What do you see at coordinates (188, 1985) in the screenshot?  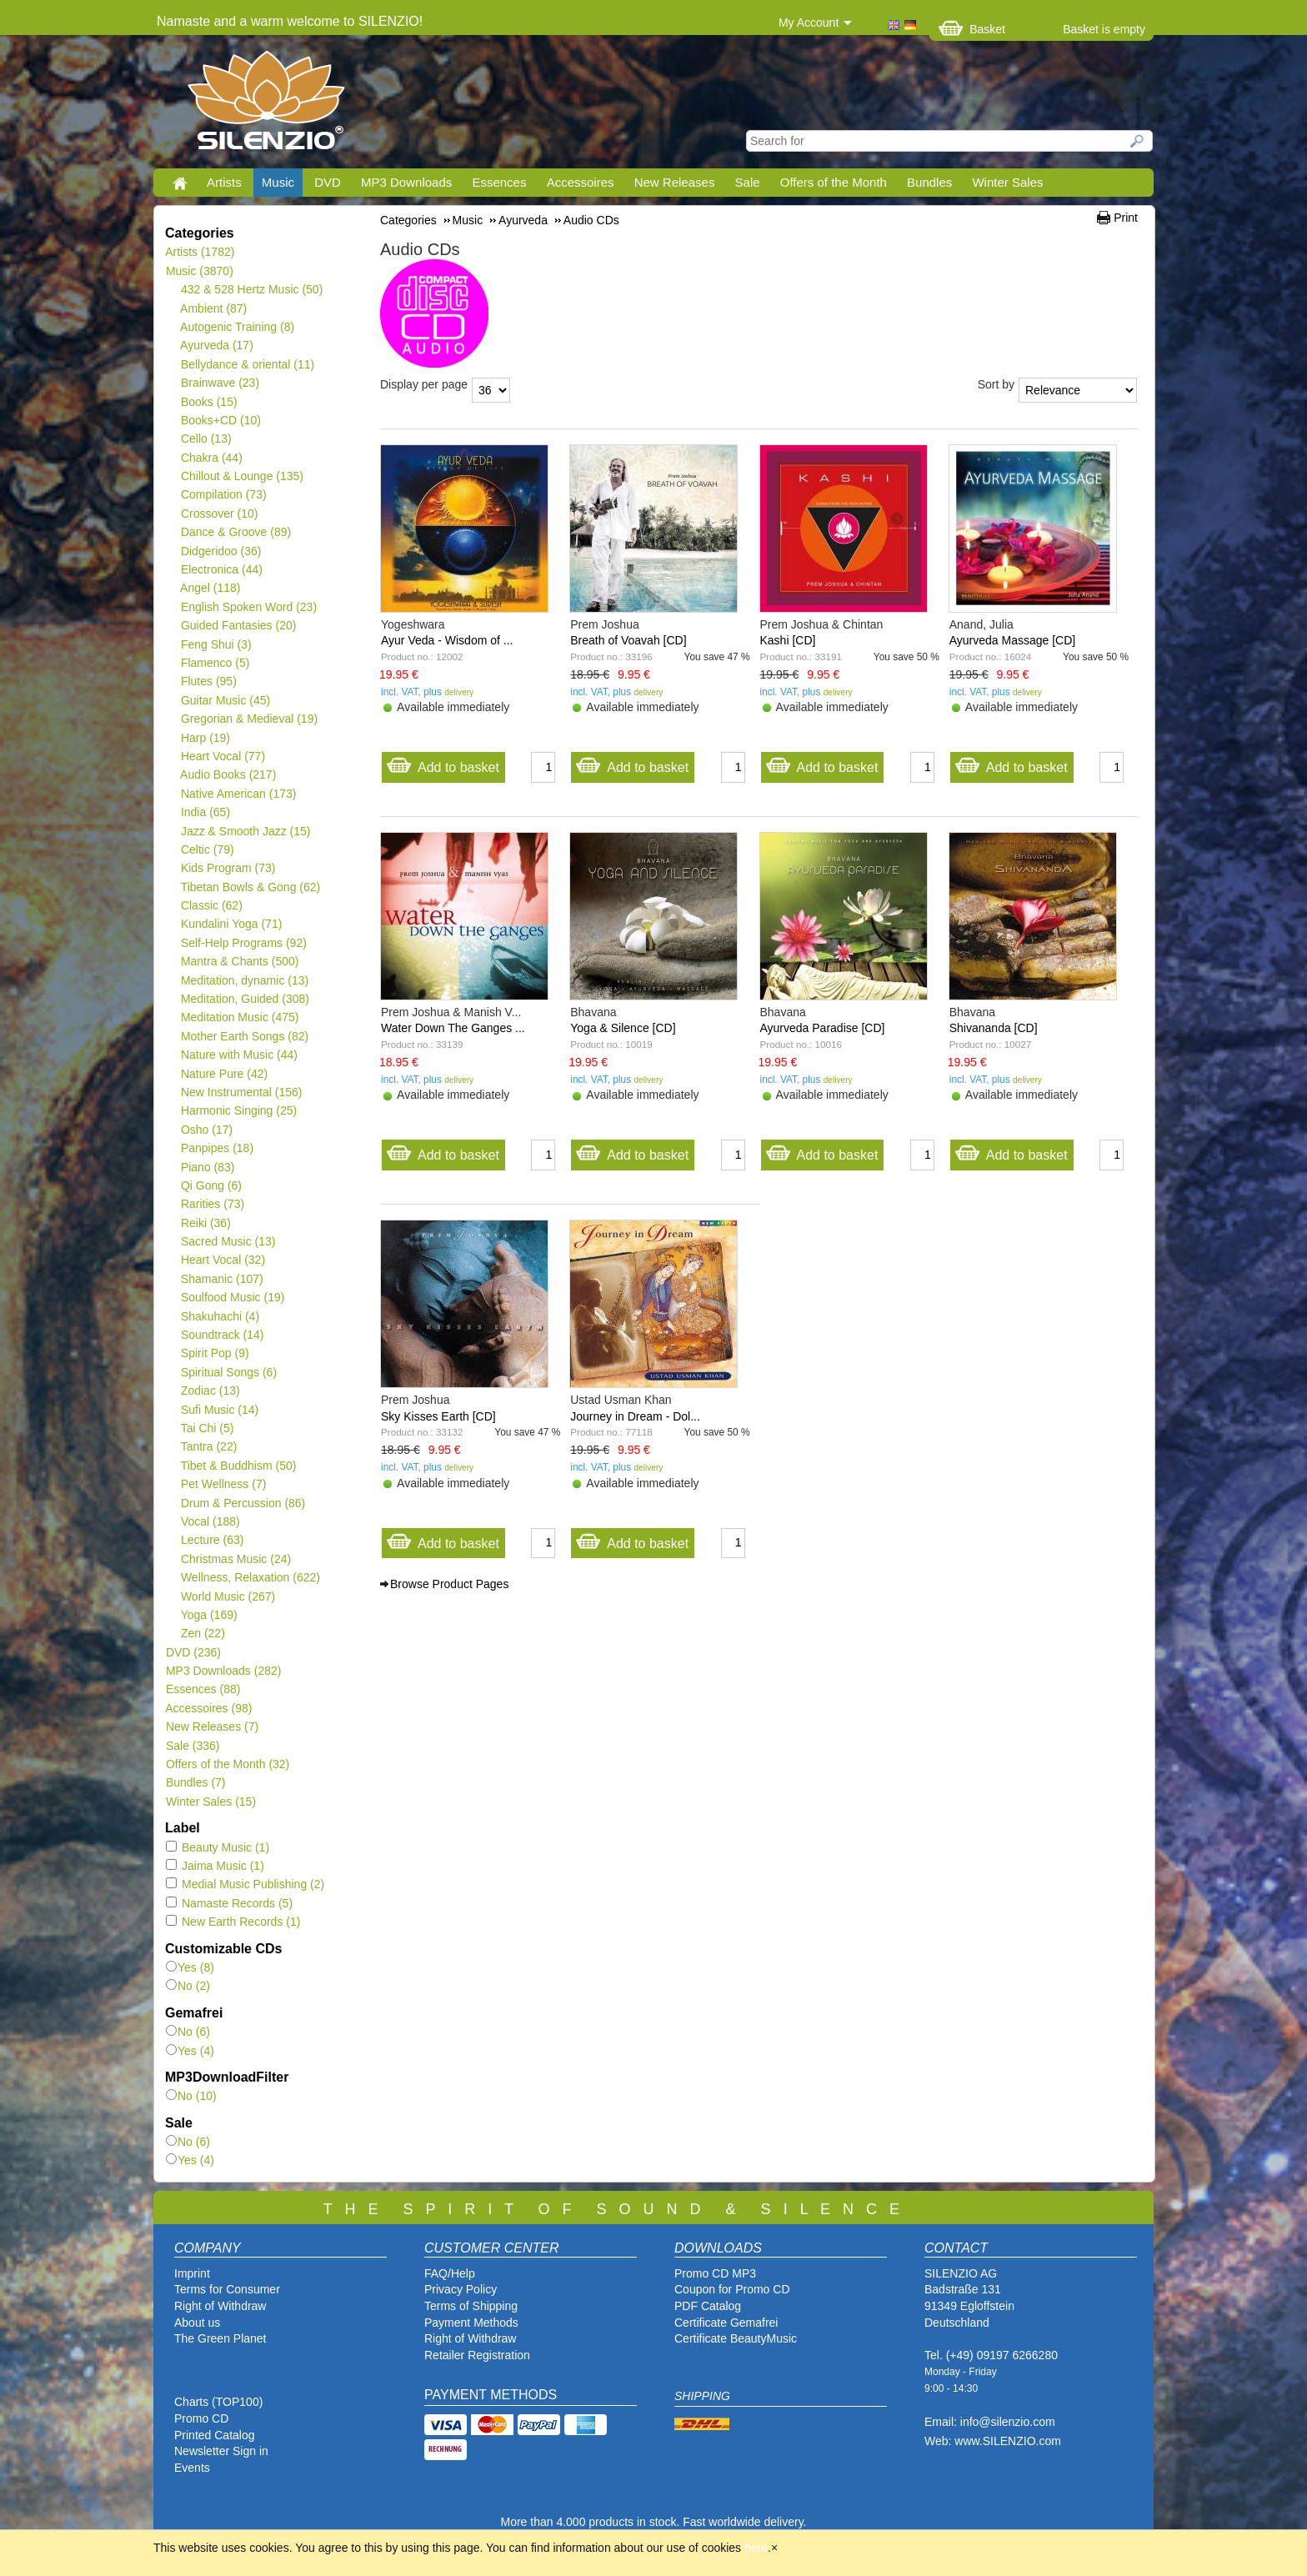 I see `No (2)` at bounding box center [188, 1985].